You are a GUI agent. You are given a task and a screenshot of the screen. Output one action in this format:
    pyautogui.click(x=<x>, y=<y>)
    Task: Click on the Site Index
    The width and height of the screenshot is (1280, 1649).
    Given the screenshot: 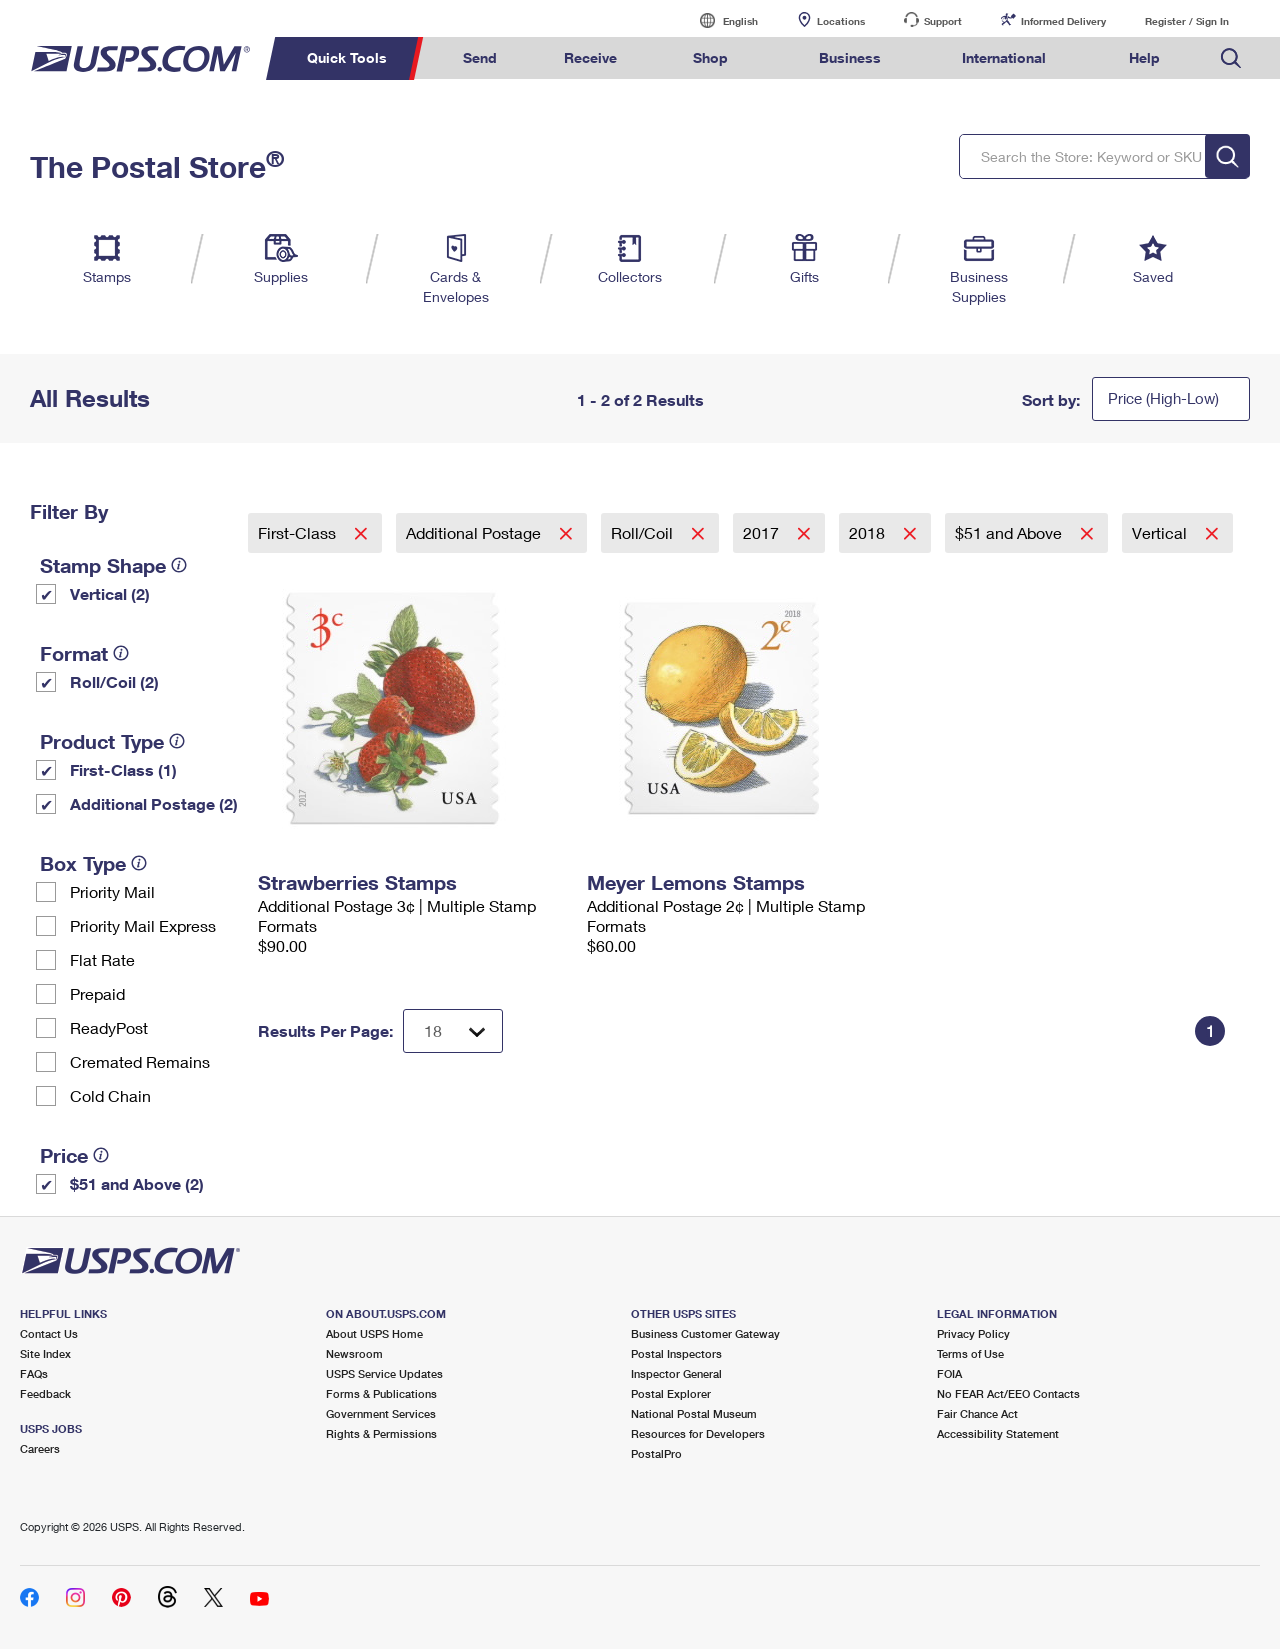 What is the action you would take?
    pyautogui.click(x=45, y=1353)
    